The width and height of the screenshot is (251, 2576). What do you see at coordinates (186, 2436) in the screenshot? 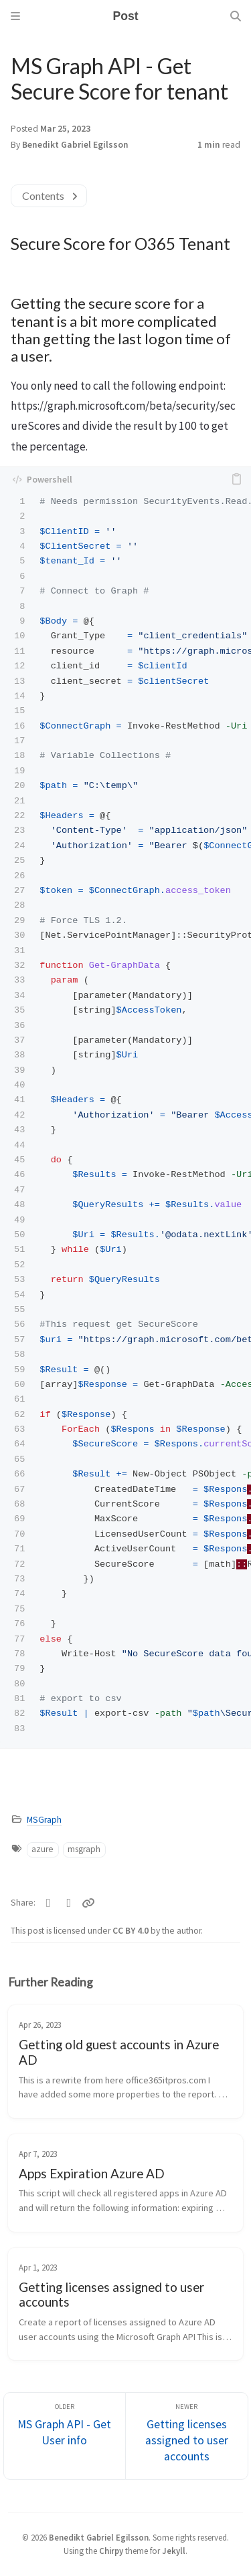
I see `[Newer]` at bounding box center [186, 2436].